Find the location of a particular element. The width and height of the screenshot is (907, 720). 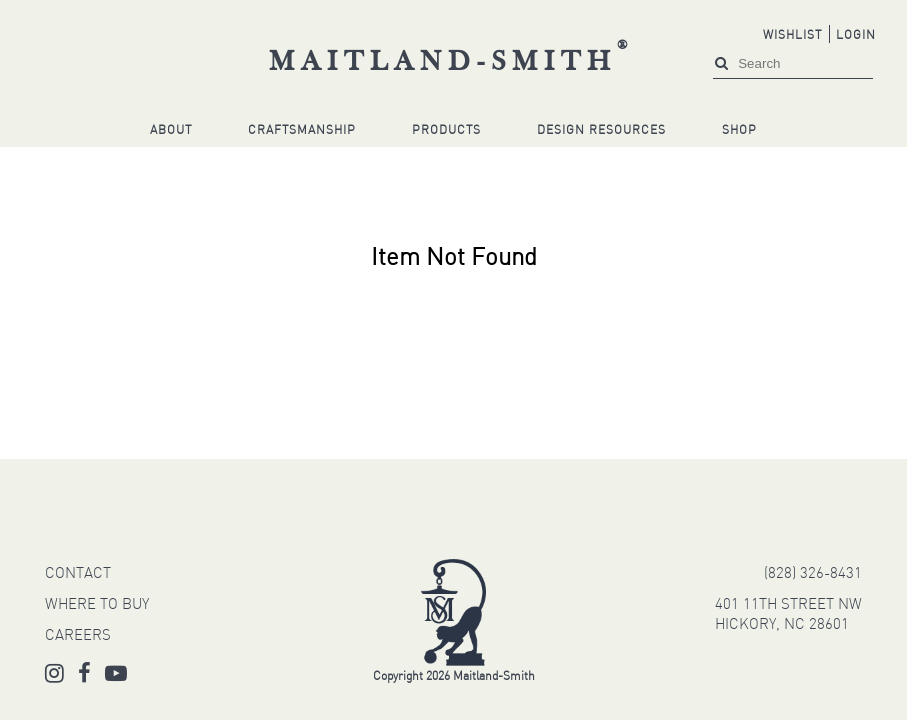

WHERE TO BUY is located at coordinates (97, 605).